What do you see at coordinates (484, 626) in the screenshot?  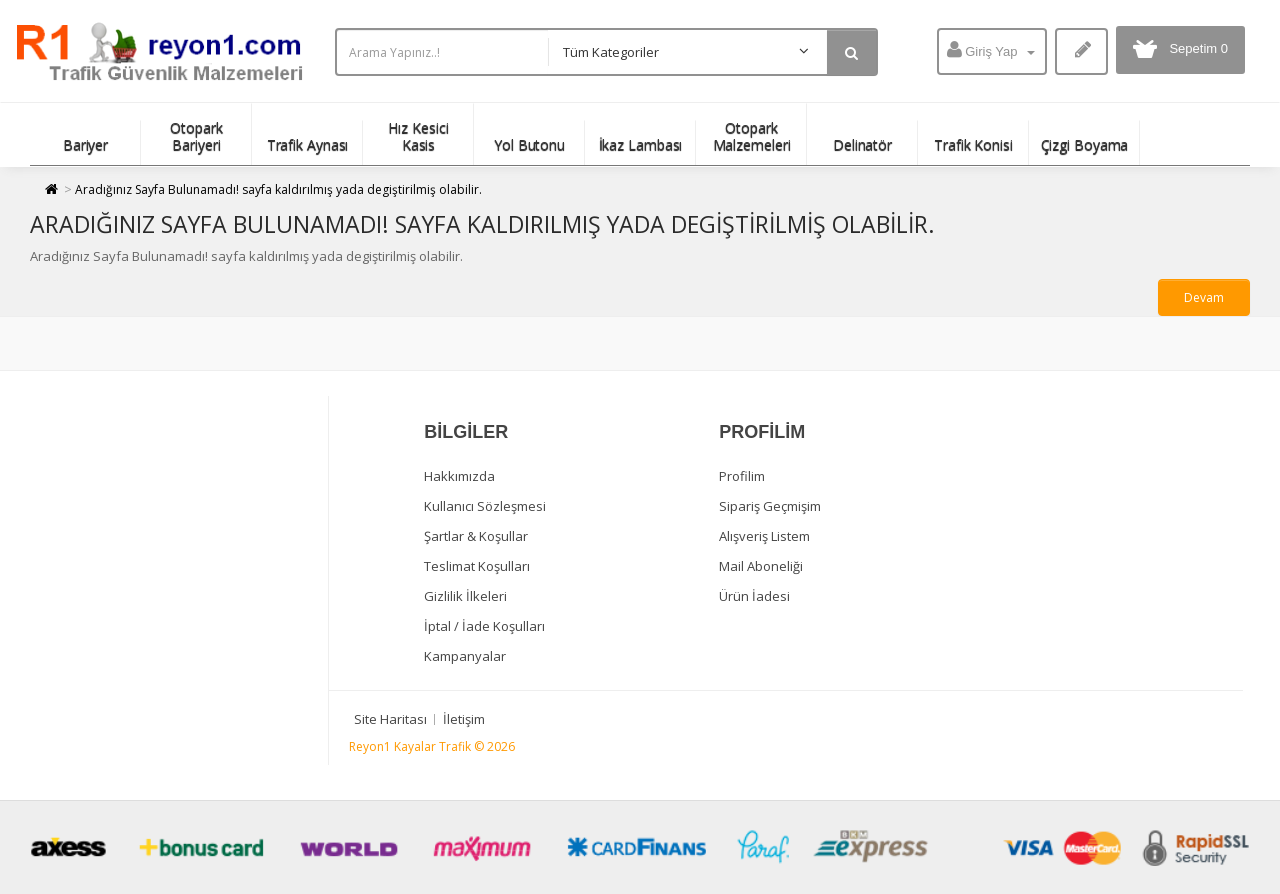 I see `İptal / İade Koşulları` at bounding box center [484, 626].